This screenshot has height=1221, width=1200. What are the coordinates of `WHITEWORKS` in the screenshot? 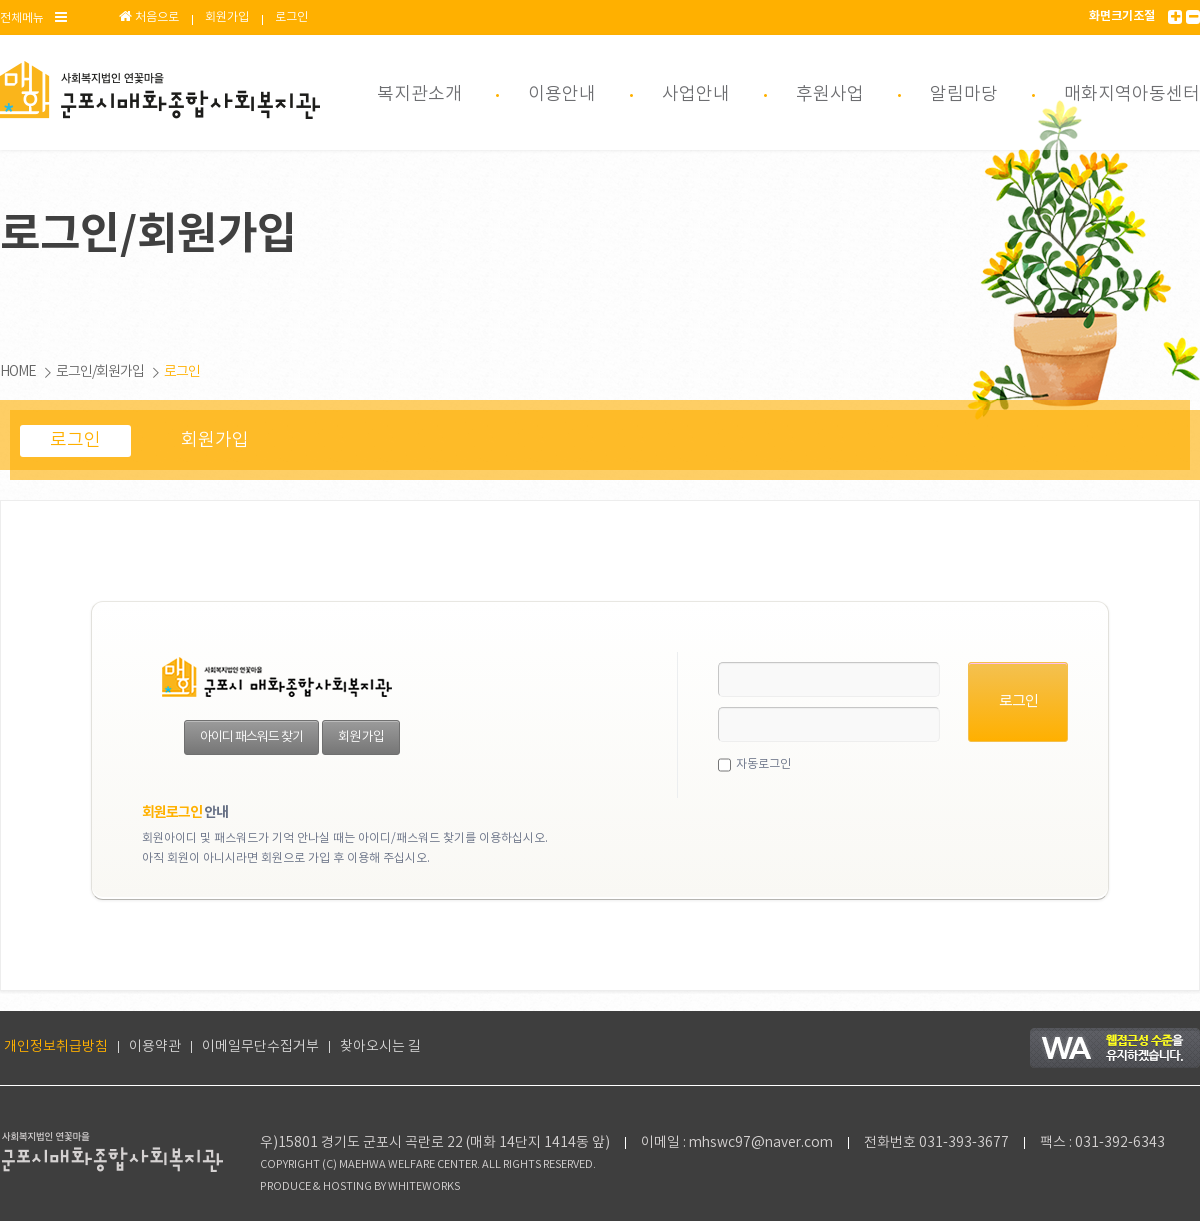 It's located at (424, 1187).